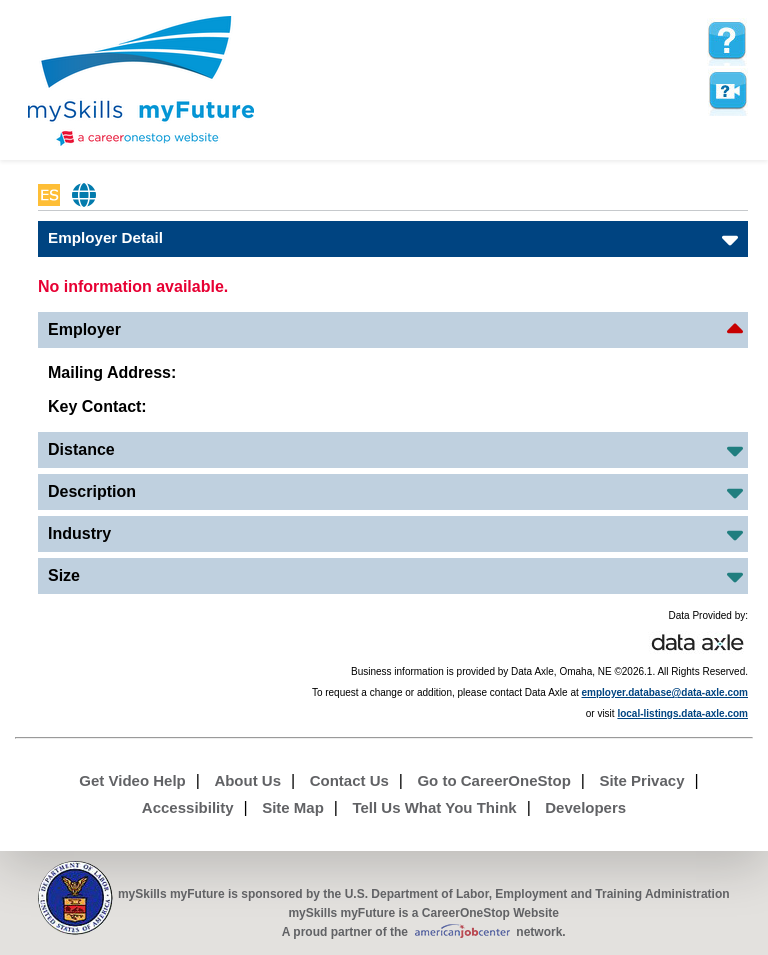  What do you see at coordinates (493, 780) in the screenshot?
I see `Go to CareerOneStop` at bounding box center [493, 780].